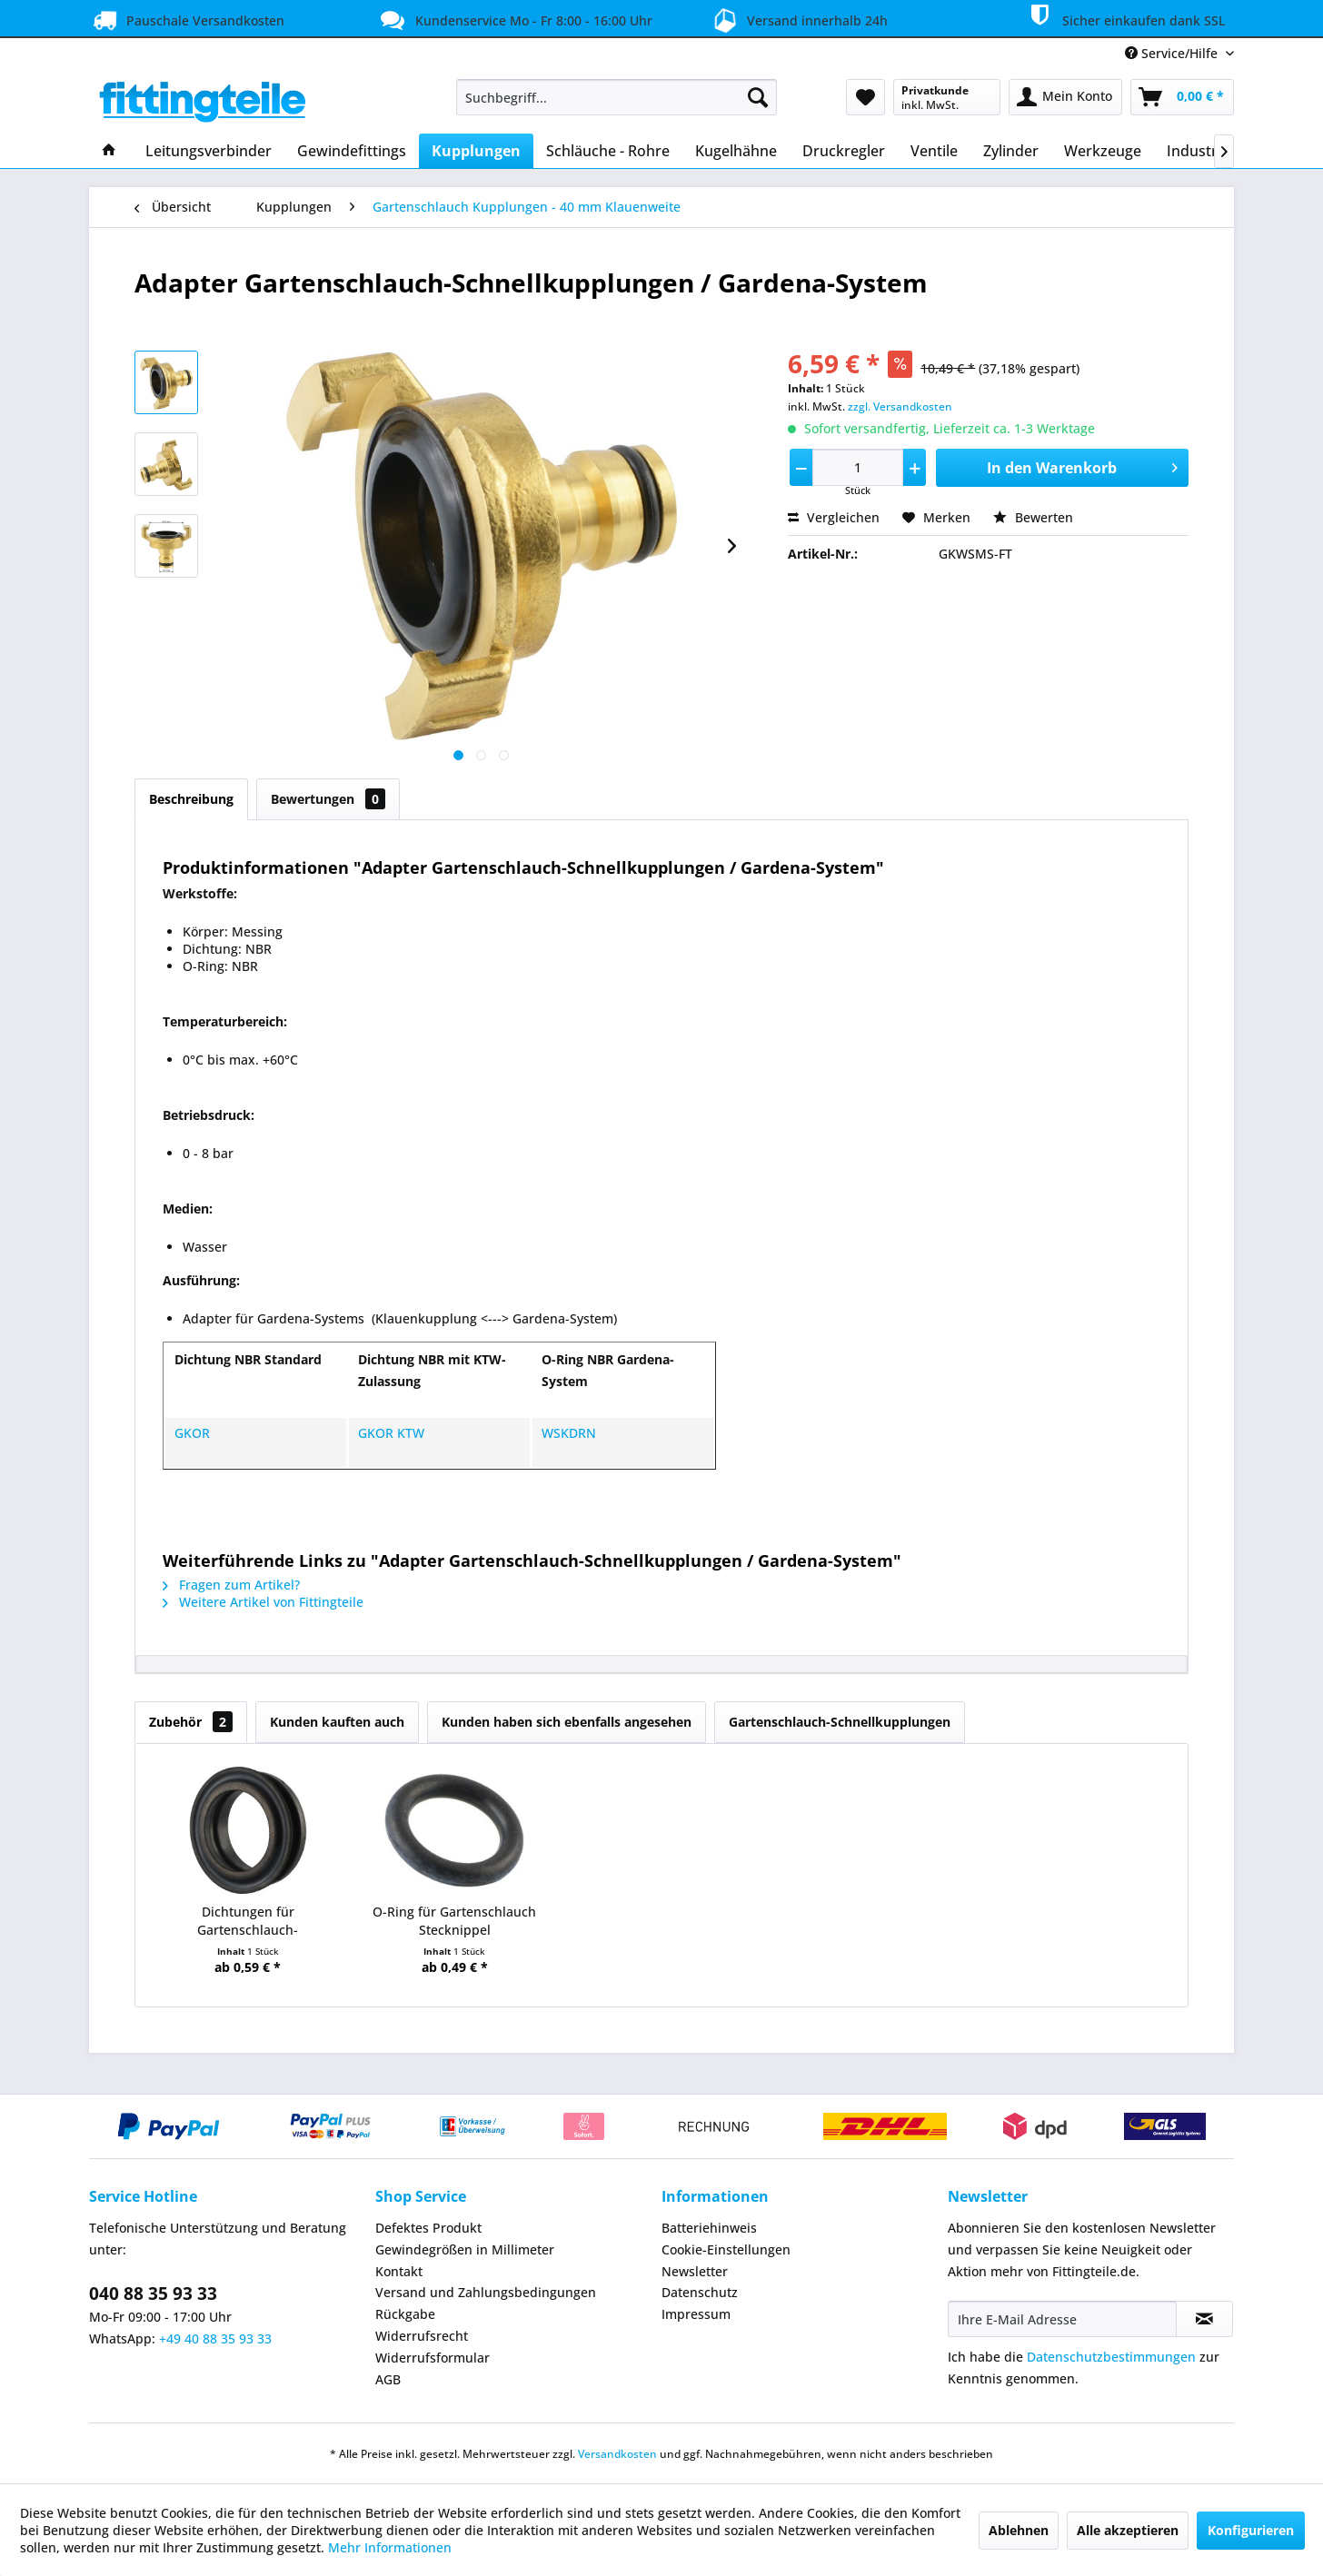 The width and height of the screenshot is (1323, 2576). I want to click on Gewindegrößen in Millimeter, so click(464, 2249).